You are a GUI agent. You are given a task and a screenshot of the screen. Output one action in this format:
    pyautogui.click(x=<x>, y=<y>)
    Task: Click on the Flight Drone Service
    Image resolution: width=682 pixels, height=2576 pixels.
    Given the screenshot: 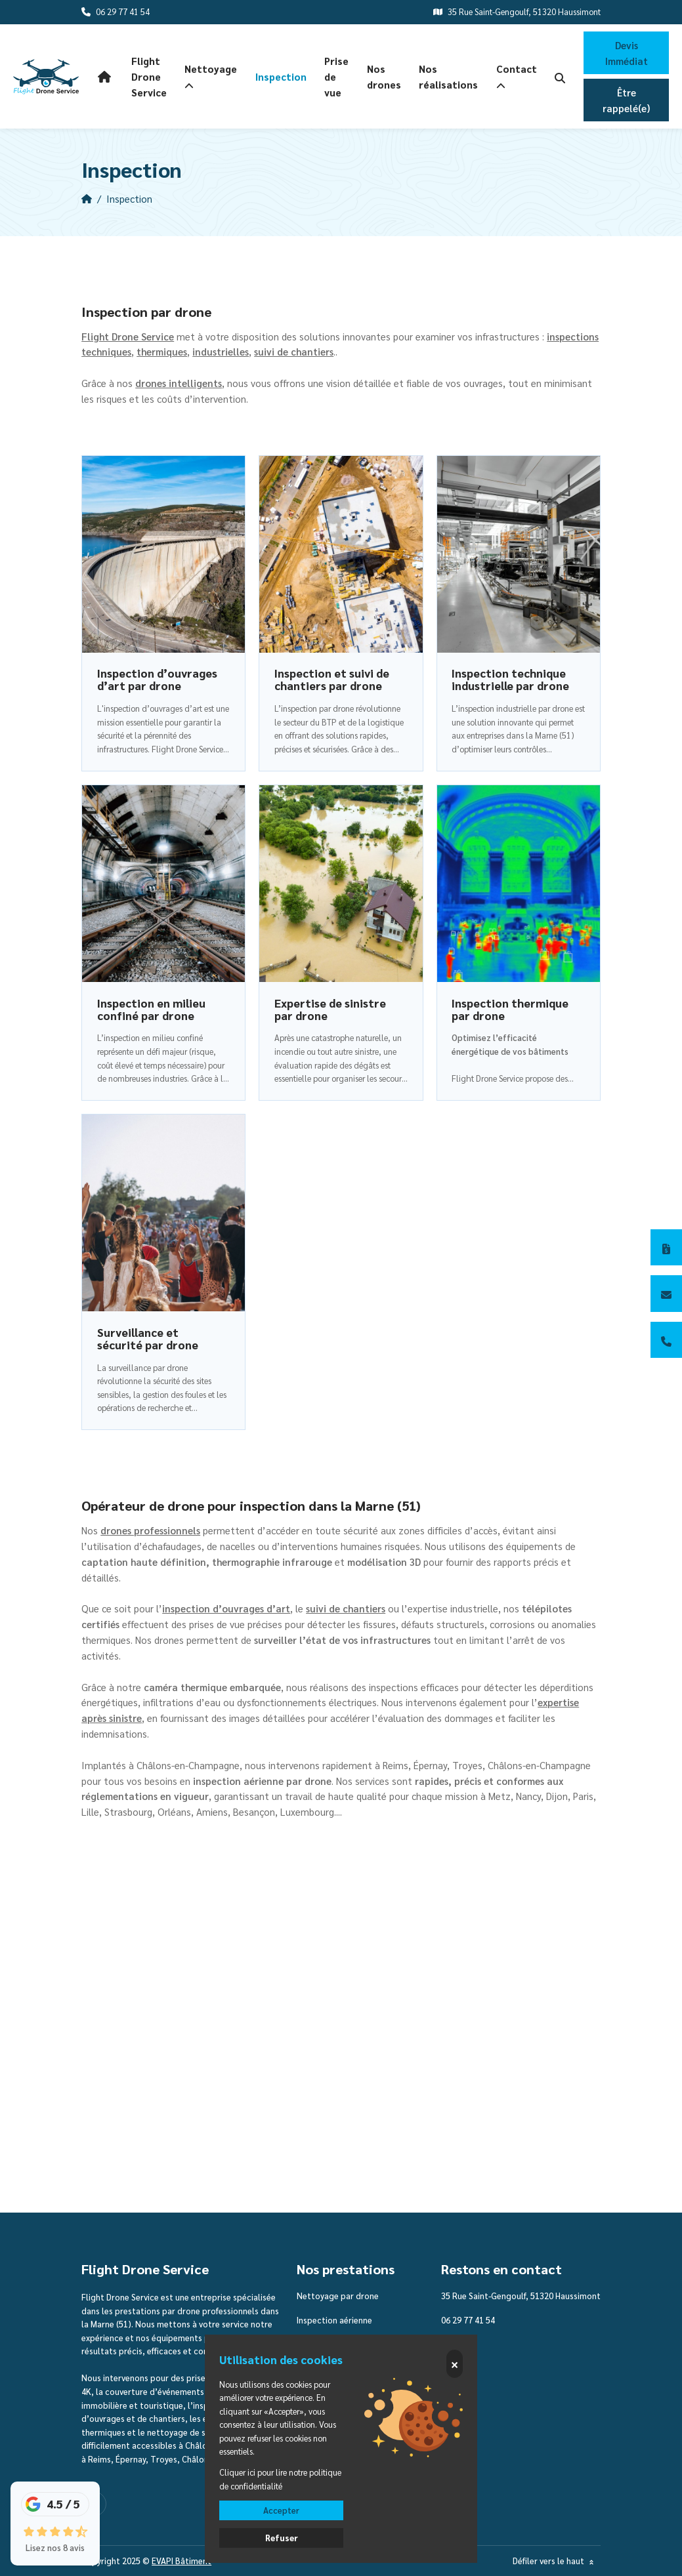 What is the action you would take?
    pyautogui.click(x=149, y=76)
    